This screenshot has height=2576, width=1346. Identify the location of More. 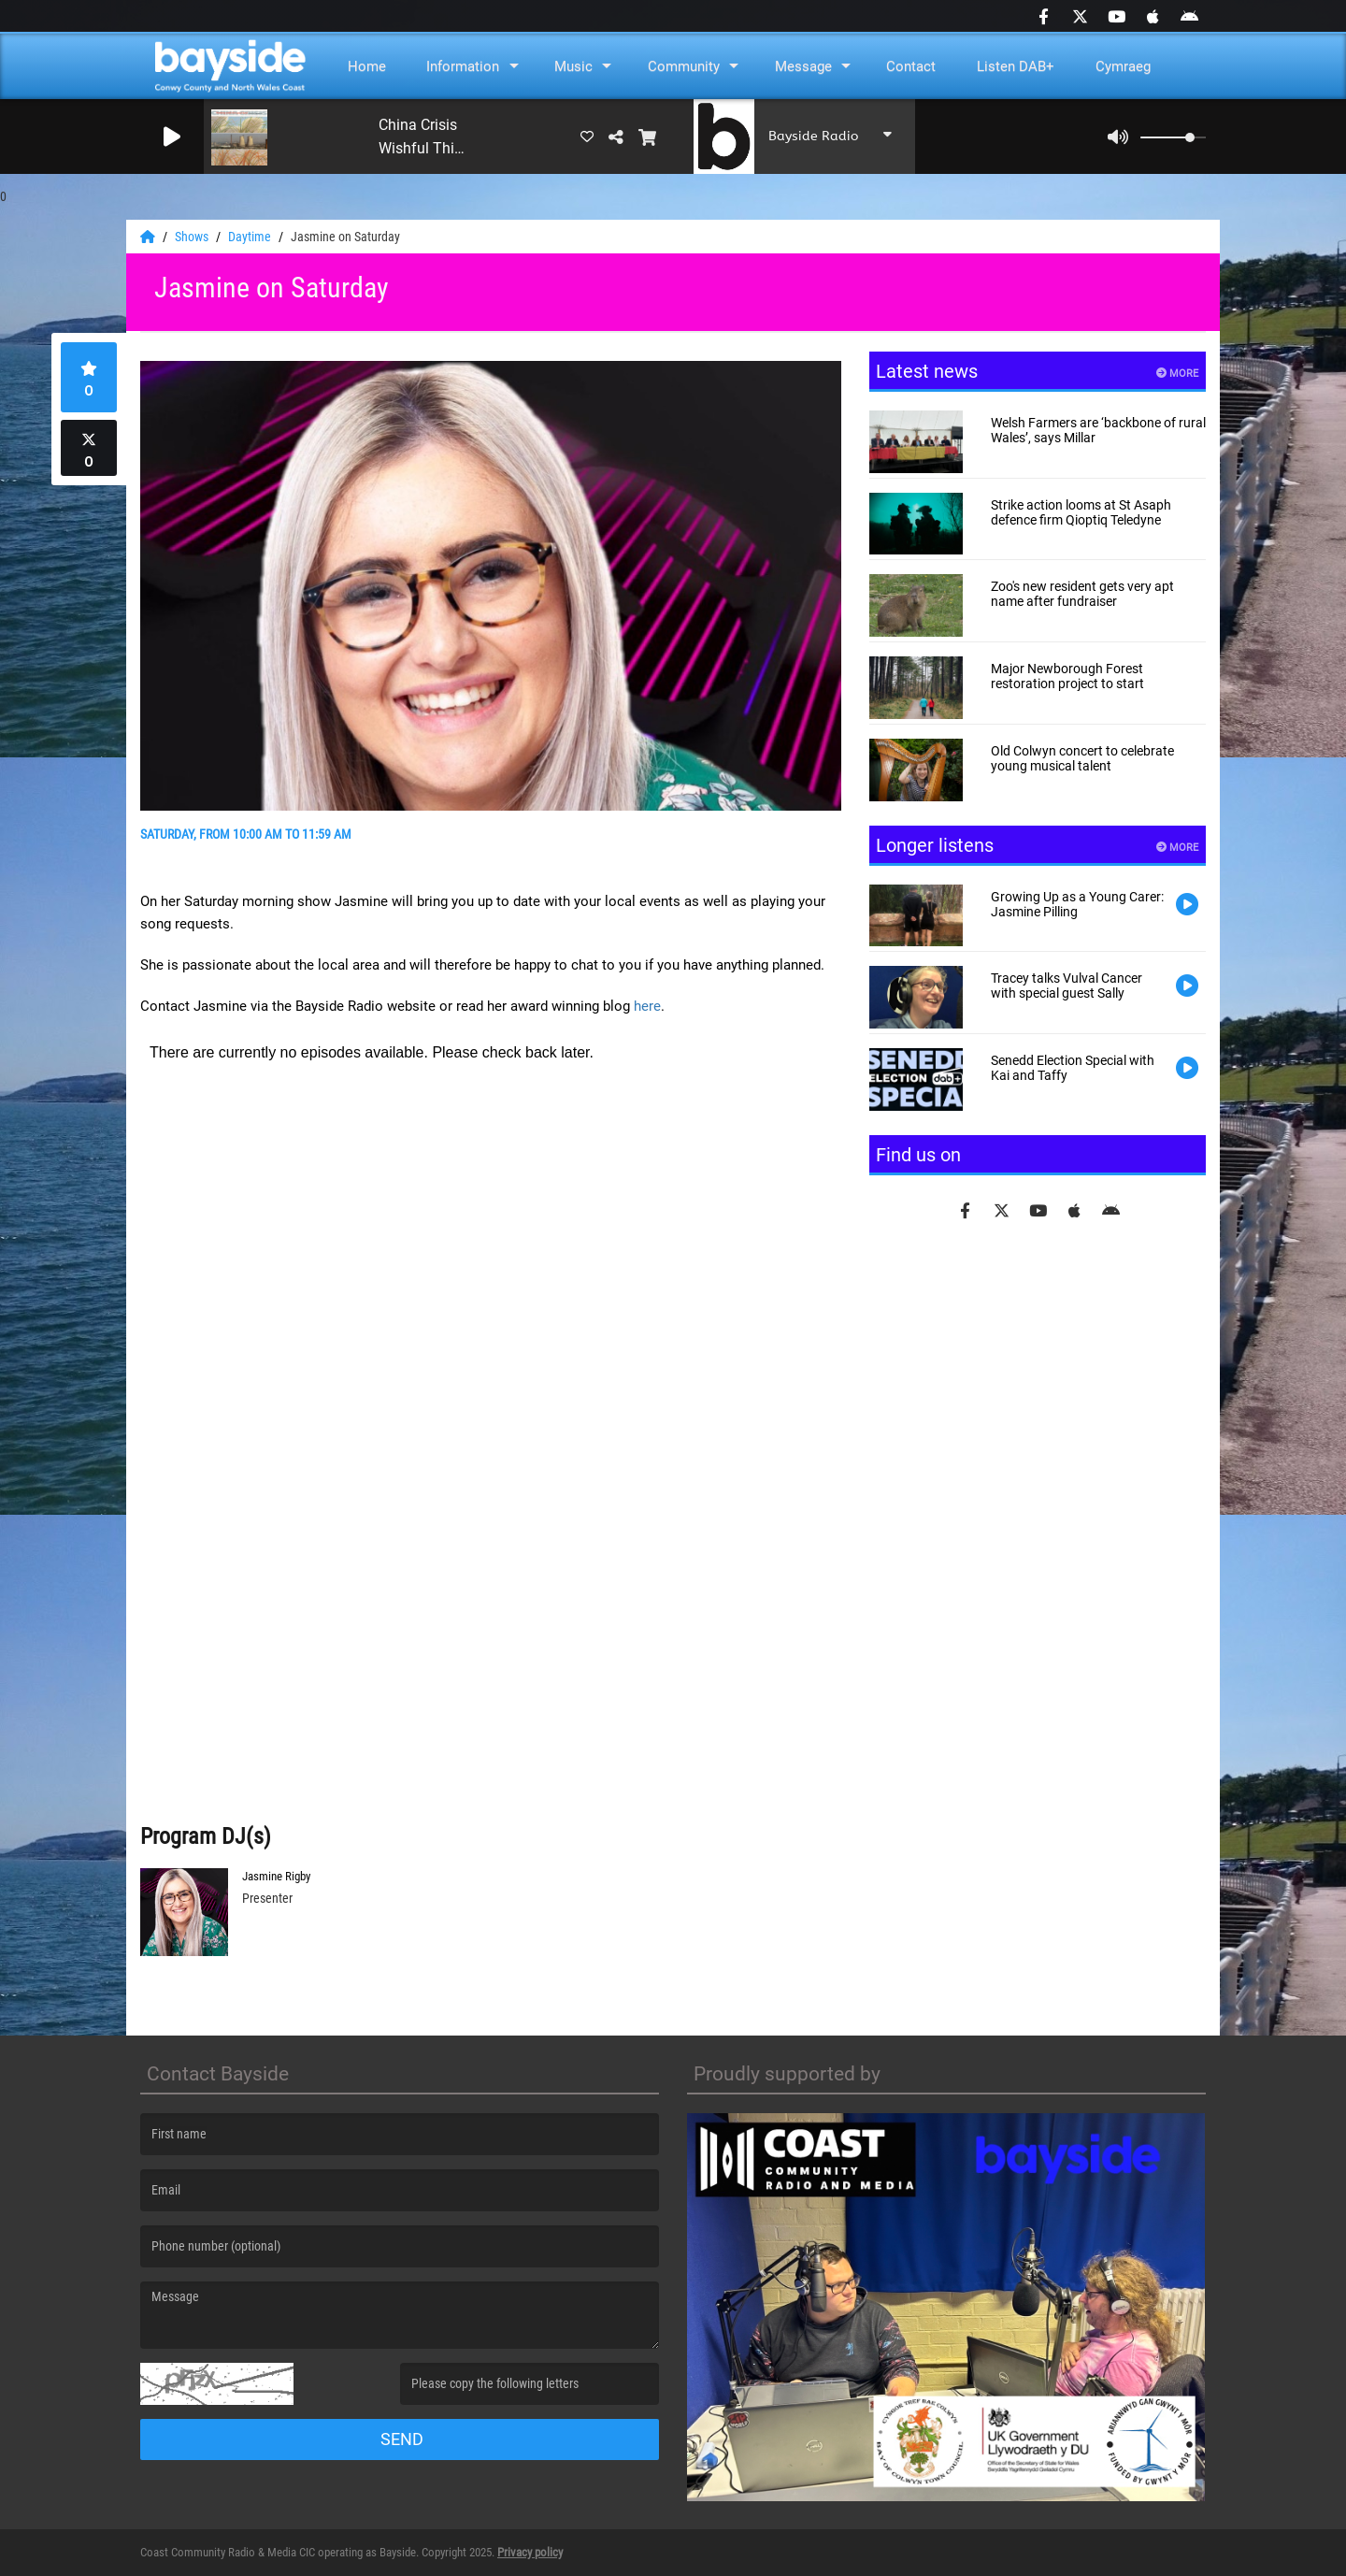
(1177, 373).